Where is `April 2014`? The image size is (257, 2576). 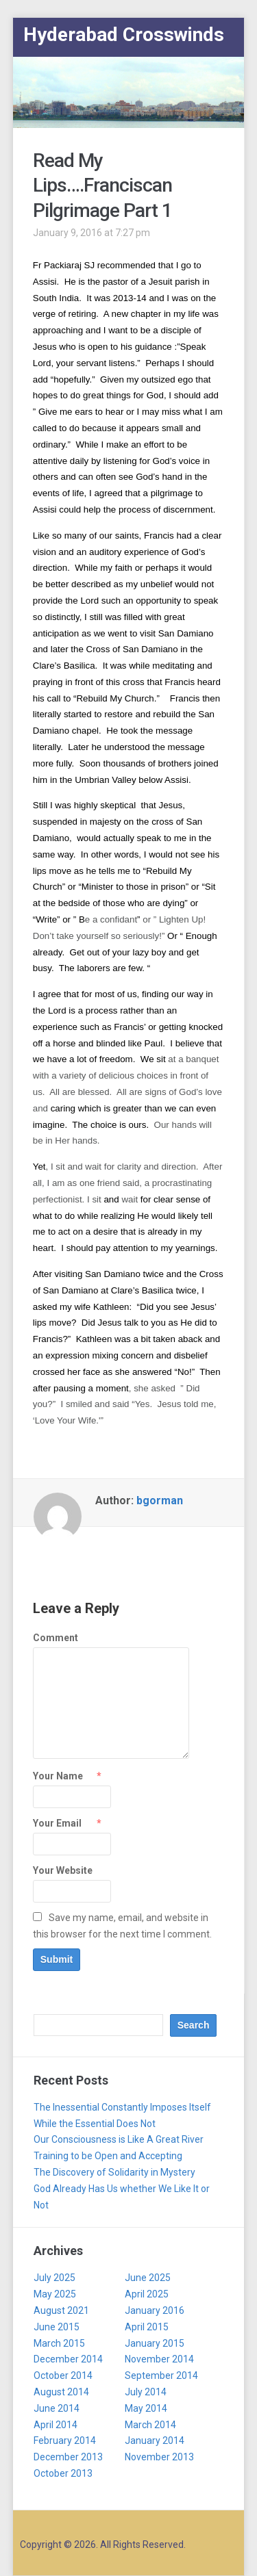
April 2014 is located at coordinates (55, 2424).